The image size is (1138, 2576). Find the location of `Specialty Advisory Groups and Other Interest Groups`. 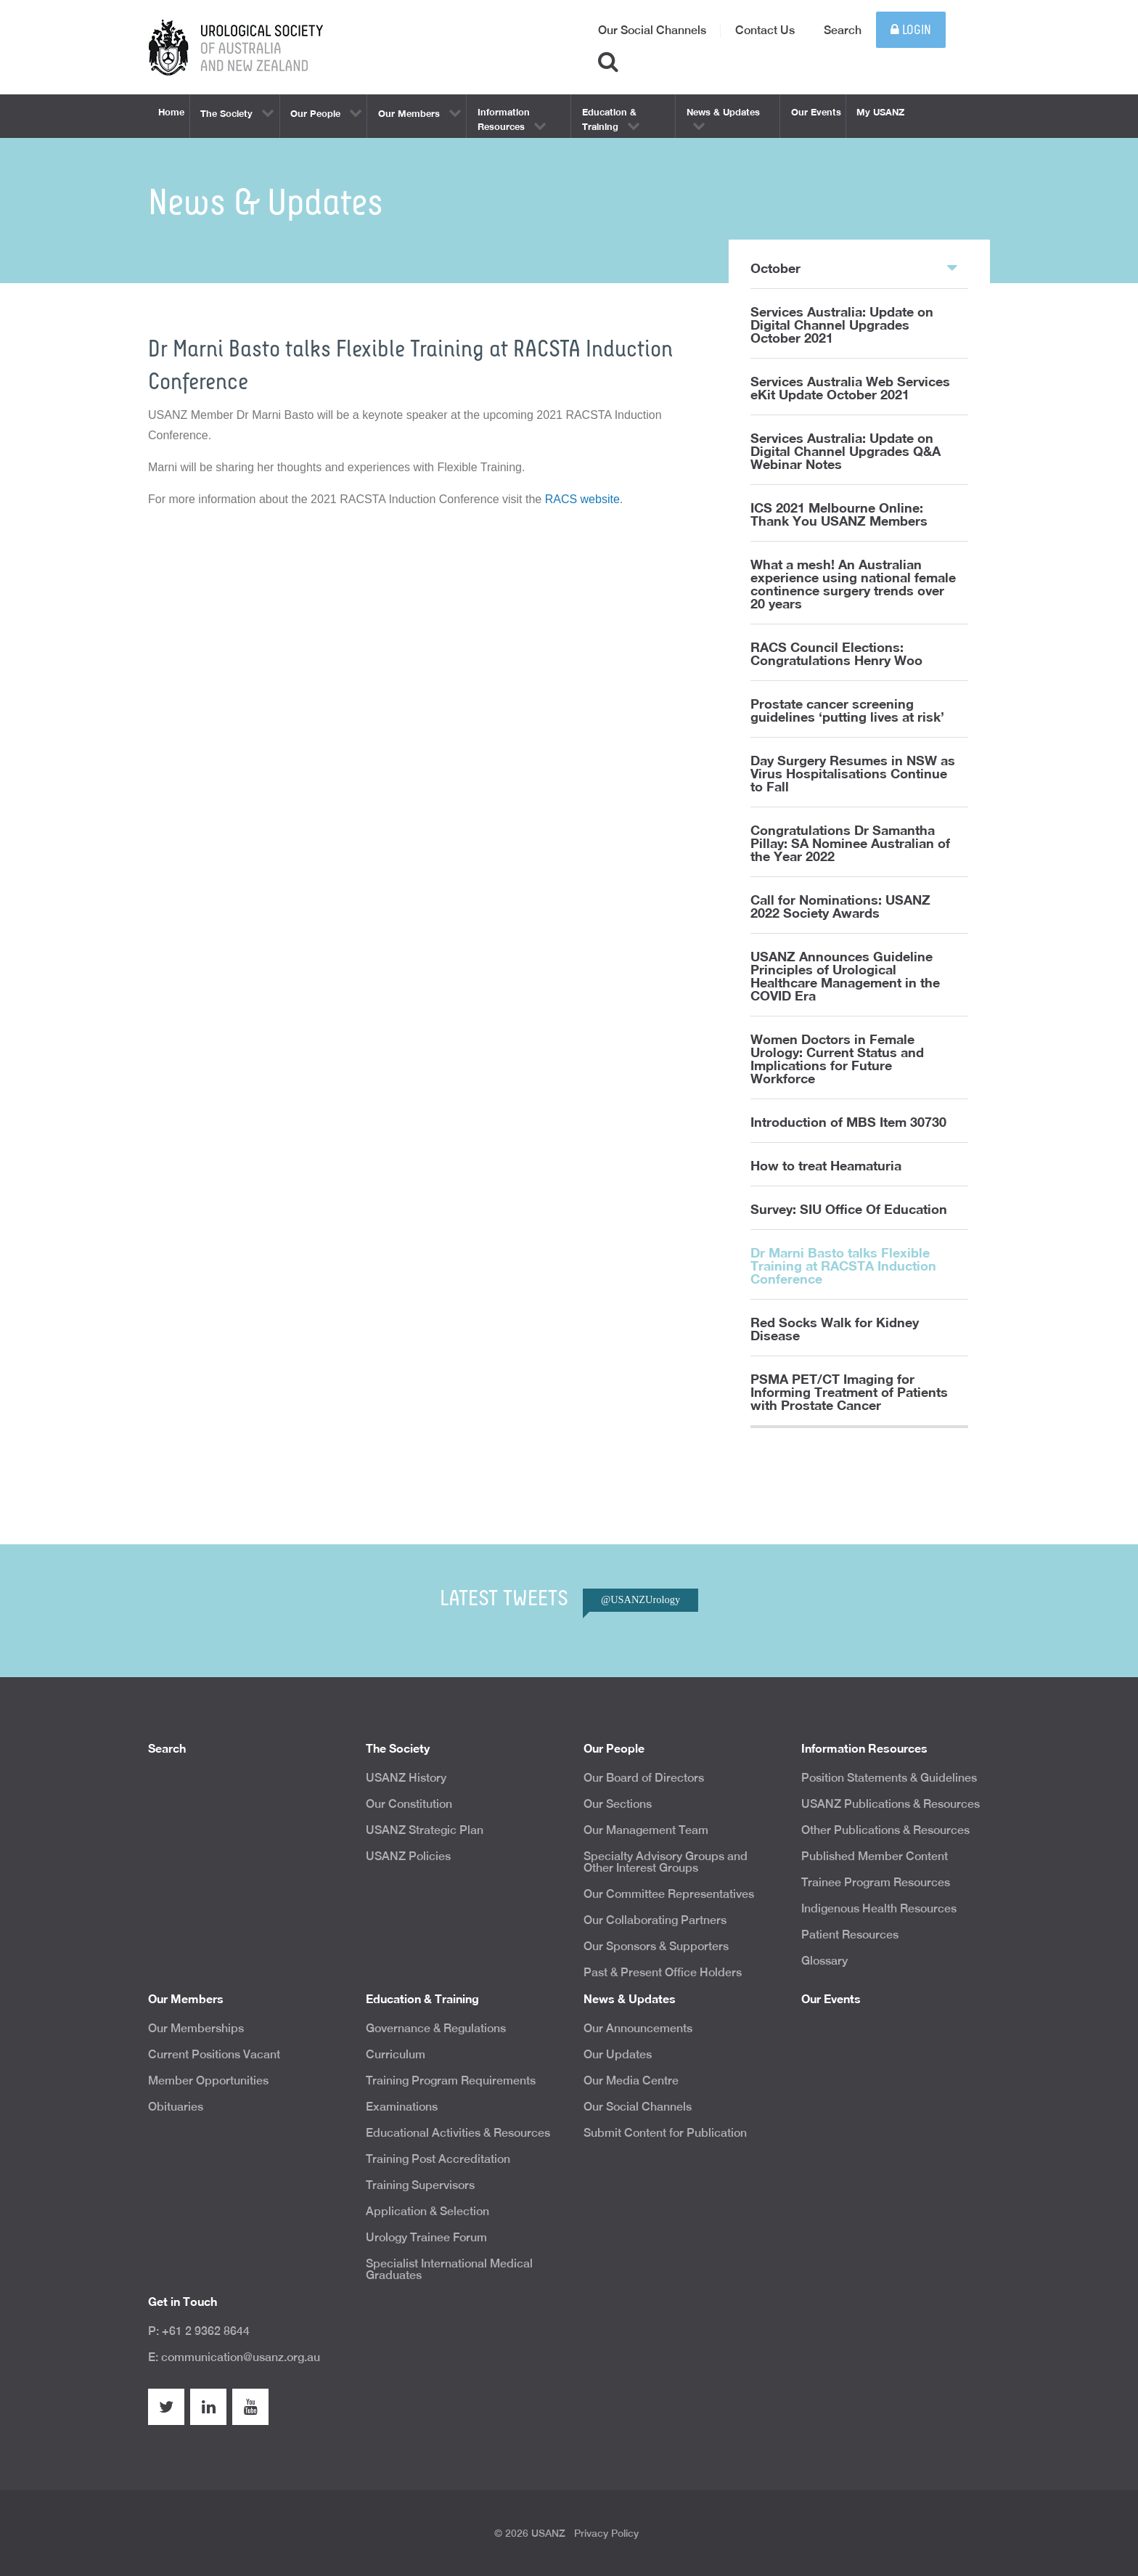

Specialty Advisory Groups and Other Interest Groups is located at coordinates (666, 1862).